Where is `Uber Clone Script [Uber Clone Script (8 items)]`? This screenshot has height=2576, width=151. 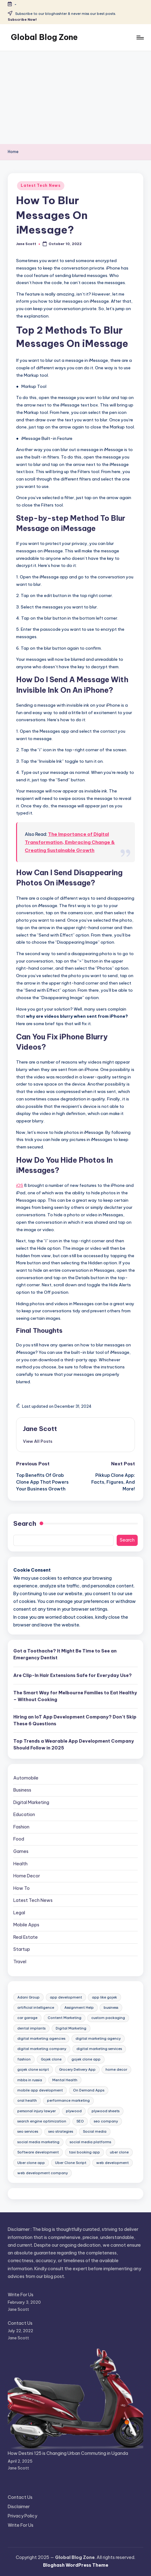
Uber Clone Script [Uber Clone Script (8 items)] is located at coordinates (70, 2163).